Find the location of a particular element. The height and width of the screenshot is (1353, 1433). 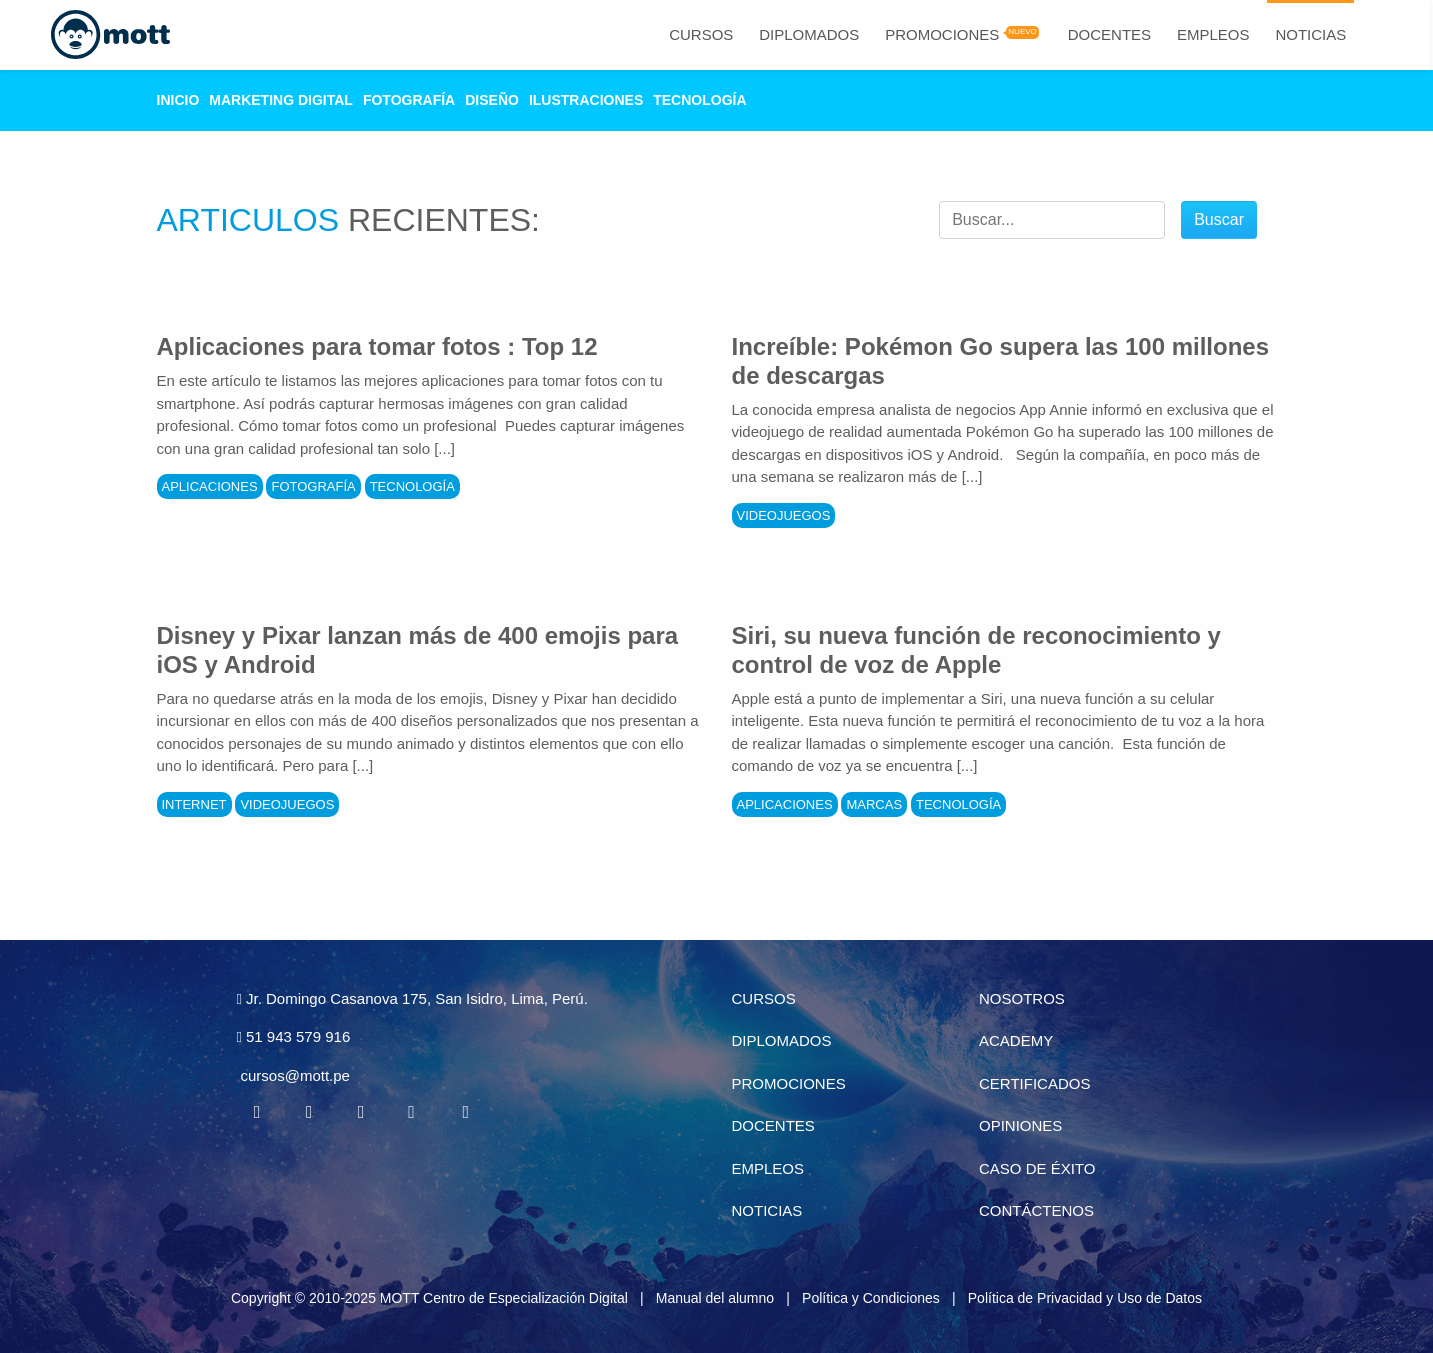

Internet is located at coordinates (194, 804).